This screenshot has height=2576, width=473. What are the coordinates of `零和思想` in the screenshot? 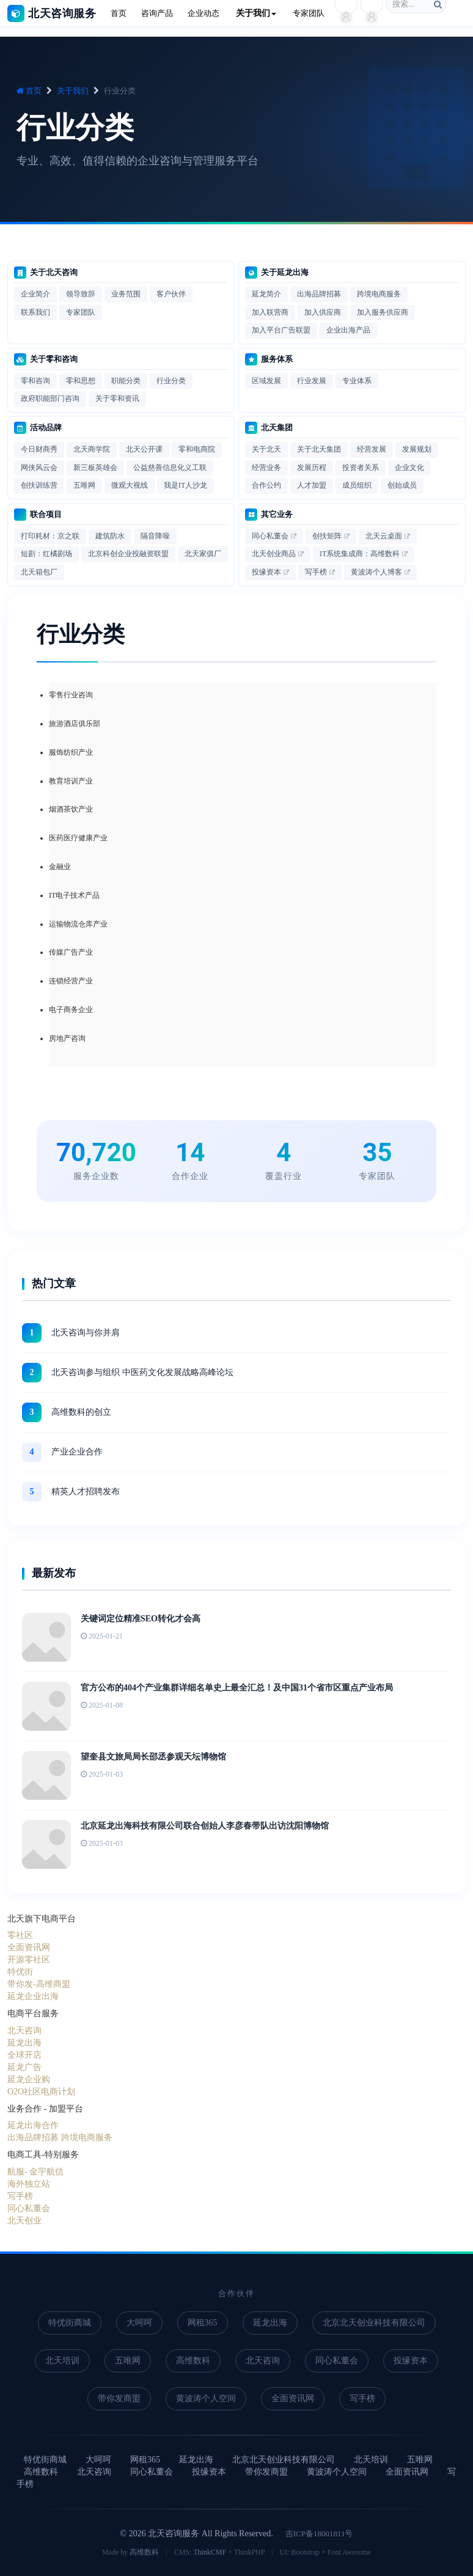 It's located at (80, 380).